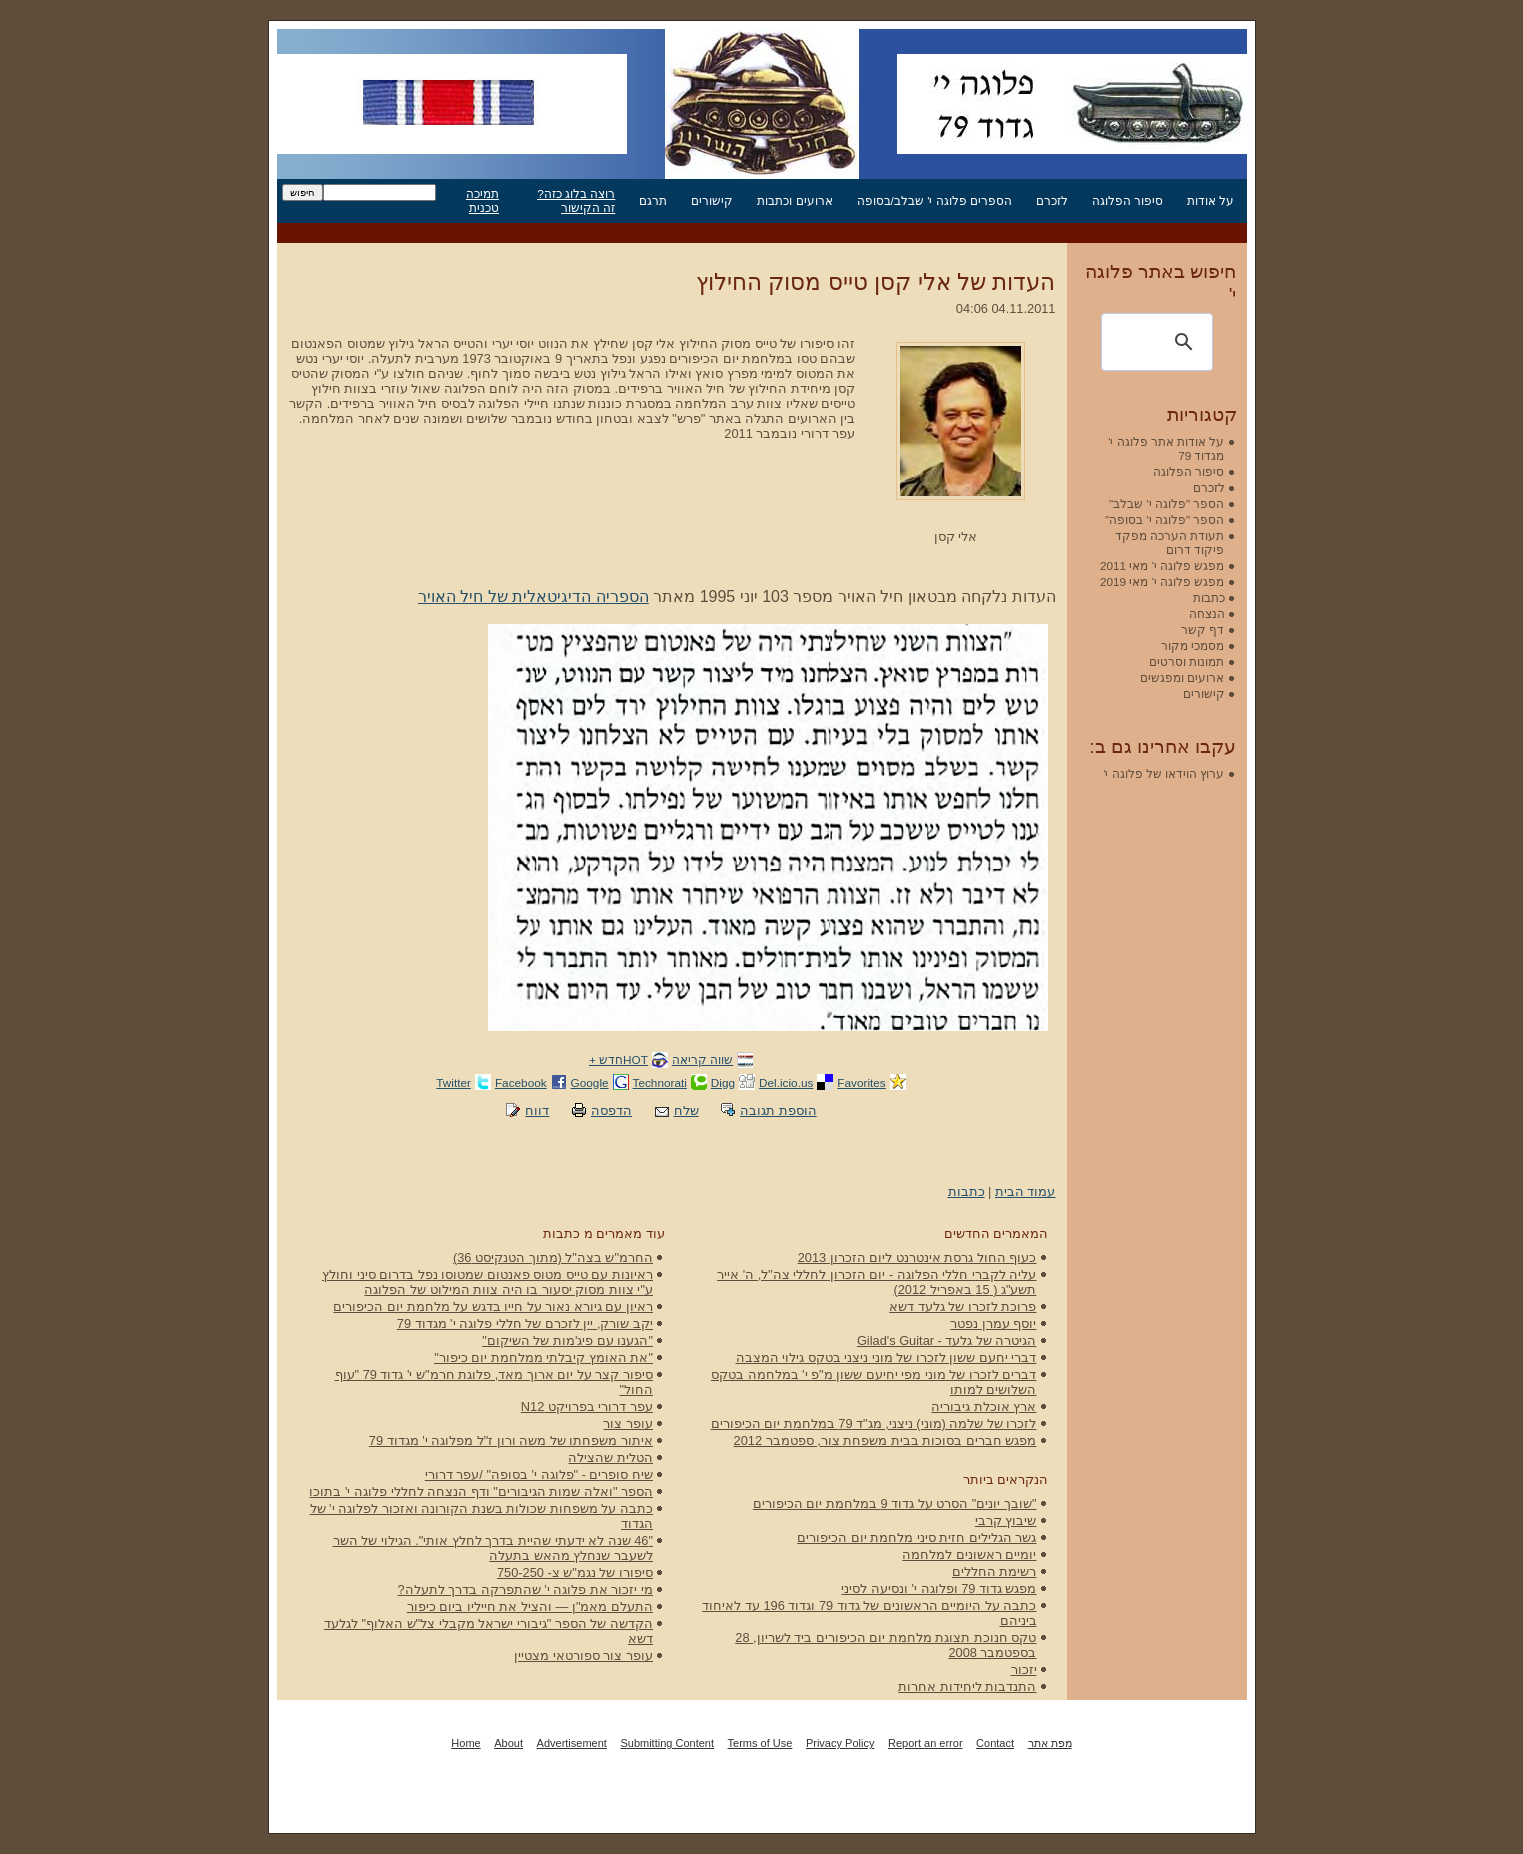 This screenshot has height=1854, width=1523. Describe the element at coordinates (660, 1082) in the screenshot. I see `Technorati` at that location.